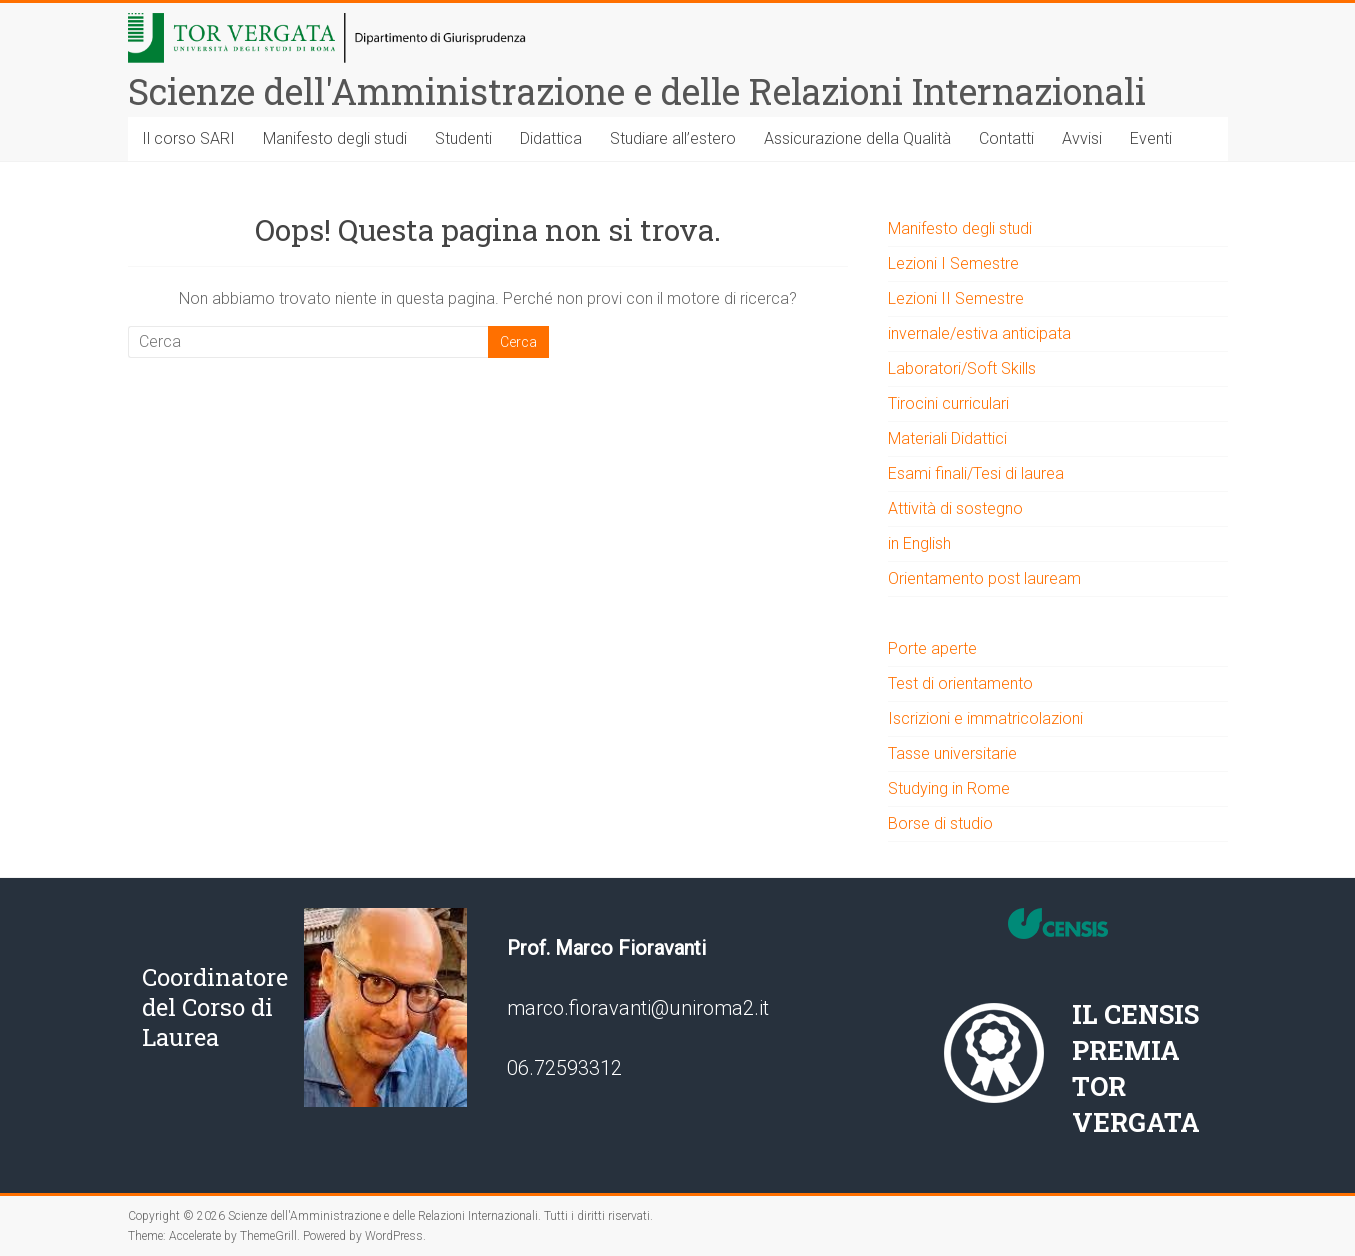 The width and height of the screenshot is (1355, 1256). What do you see at coordinates (637, 91) in the screenshot?
I see `Scienze dell'Amministrazione e delle Relazioni Internazionali` at bounding box center [637, 91].